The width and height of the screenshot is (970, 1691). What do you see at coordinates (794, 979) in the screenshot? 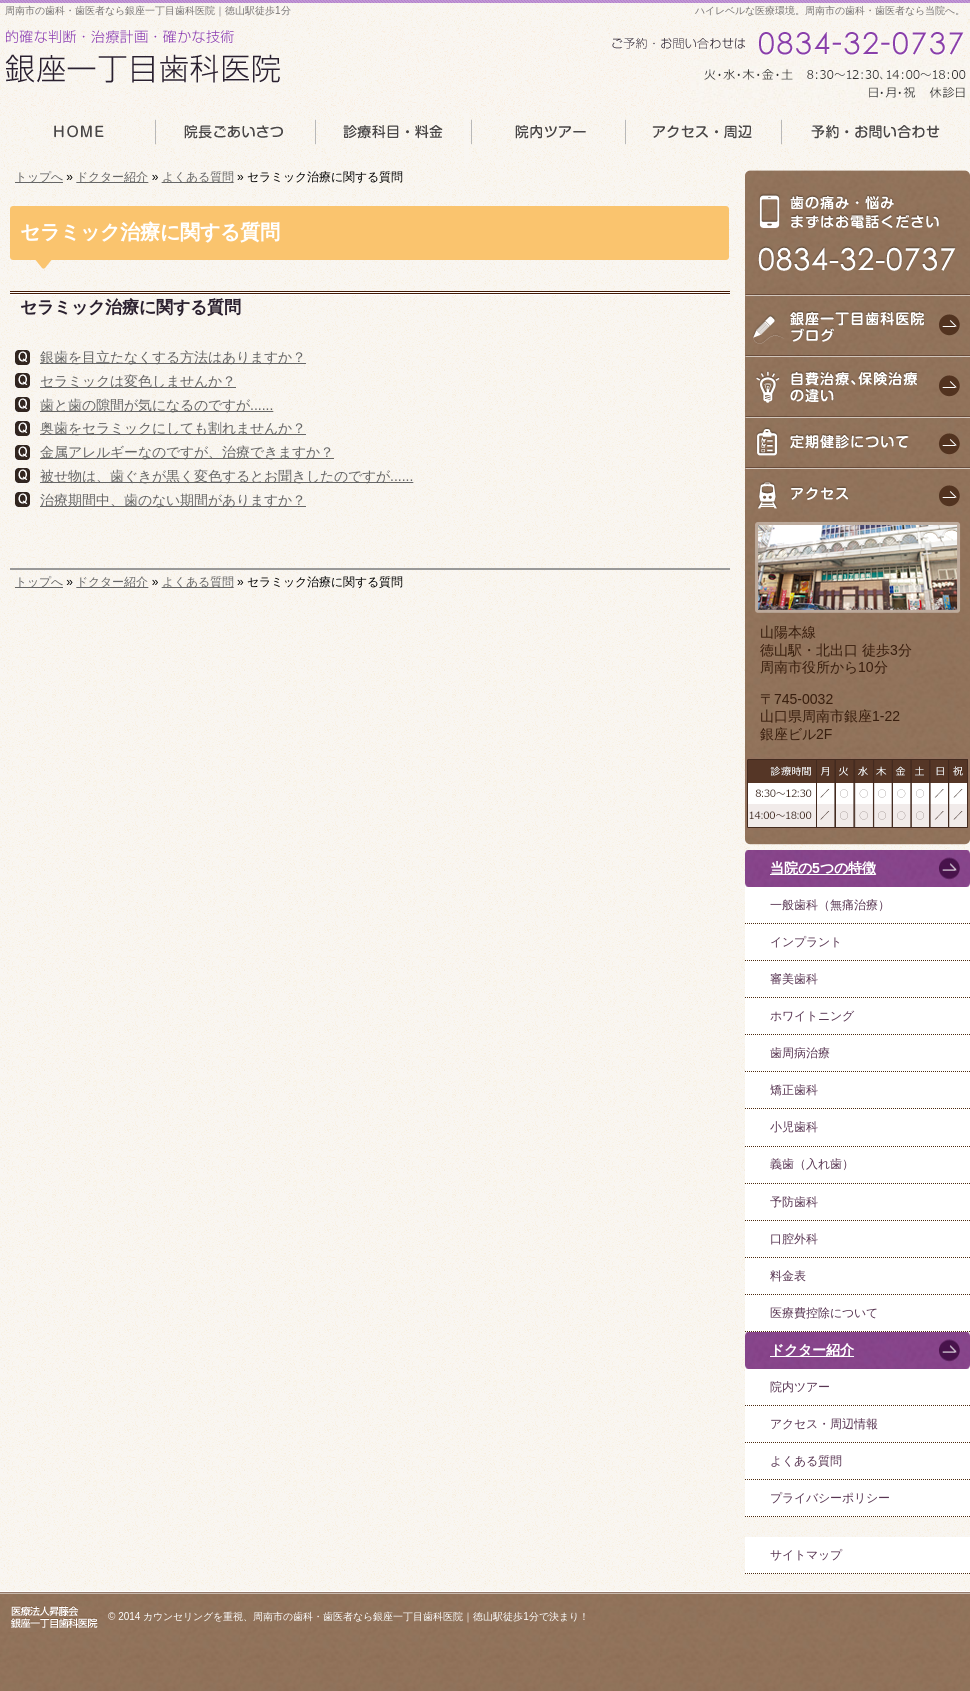
I see `審美歯科` at bounding box center [794, 979].